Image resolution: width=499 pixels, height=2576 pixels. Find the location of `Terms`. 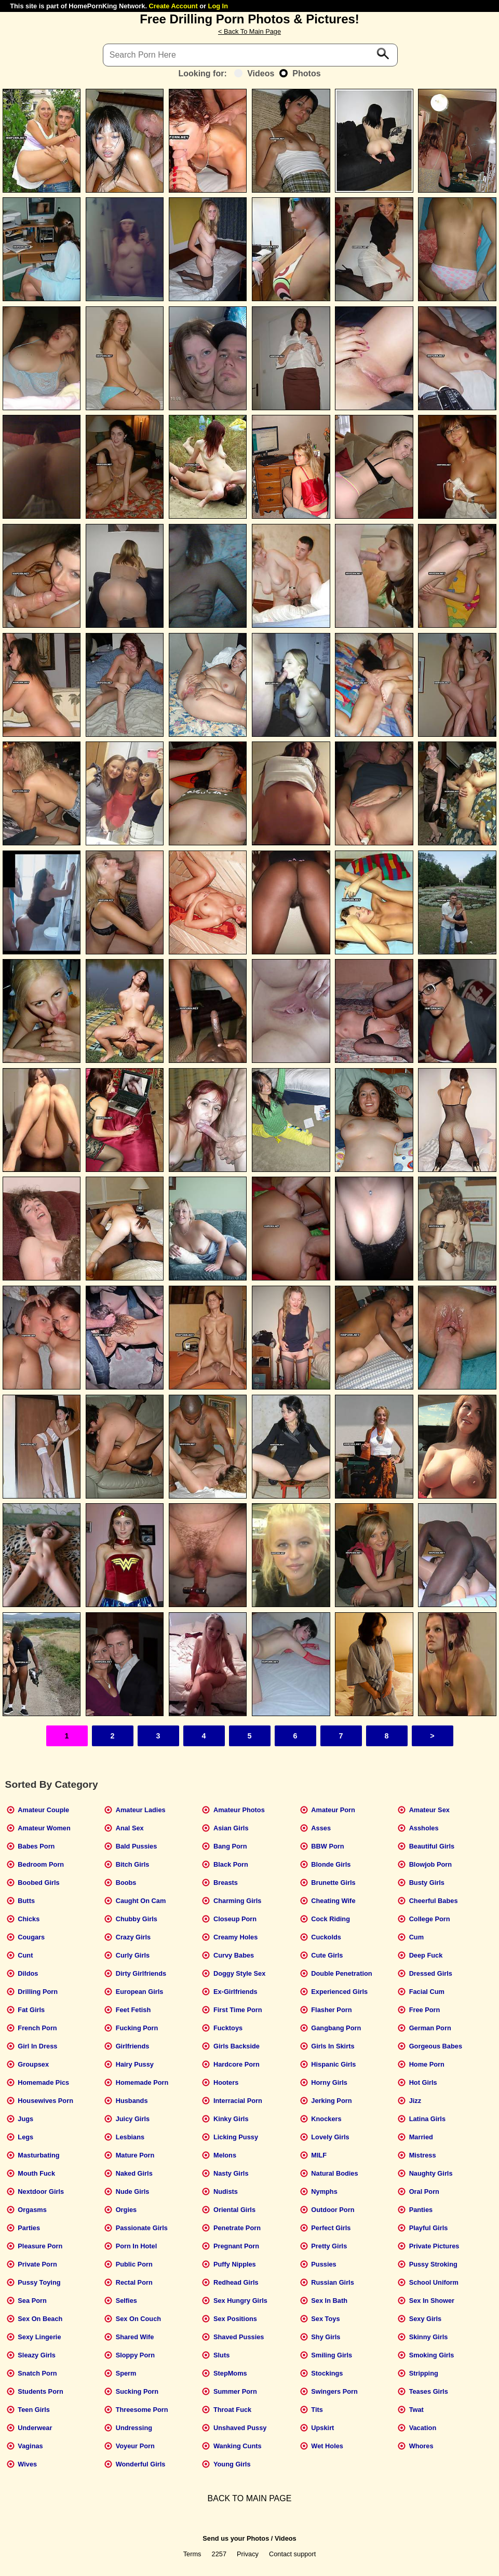

Terms is located at coordinates (192, 2554).